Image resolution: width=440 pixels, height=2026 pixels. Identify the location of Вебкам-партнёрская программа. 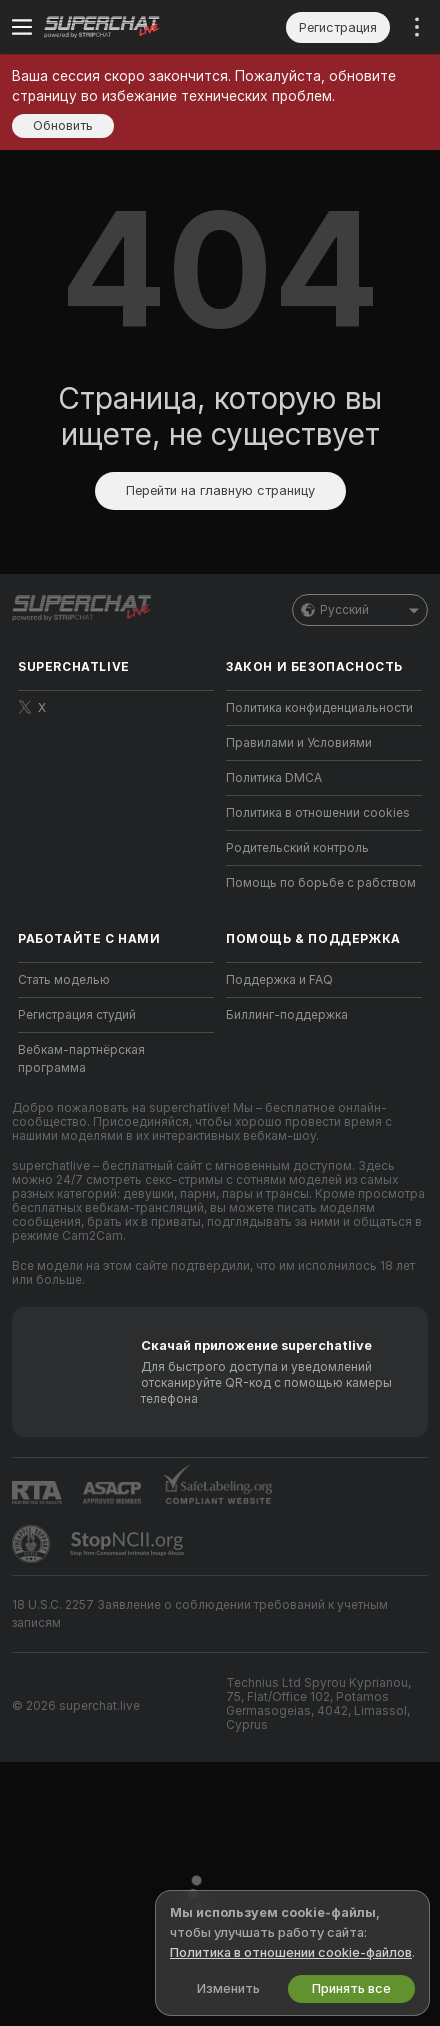
(81, 1059).